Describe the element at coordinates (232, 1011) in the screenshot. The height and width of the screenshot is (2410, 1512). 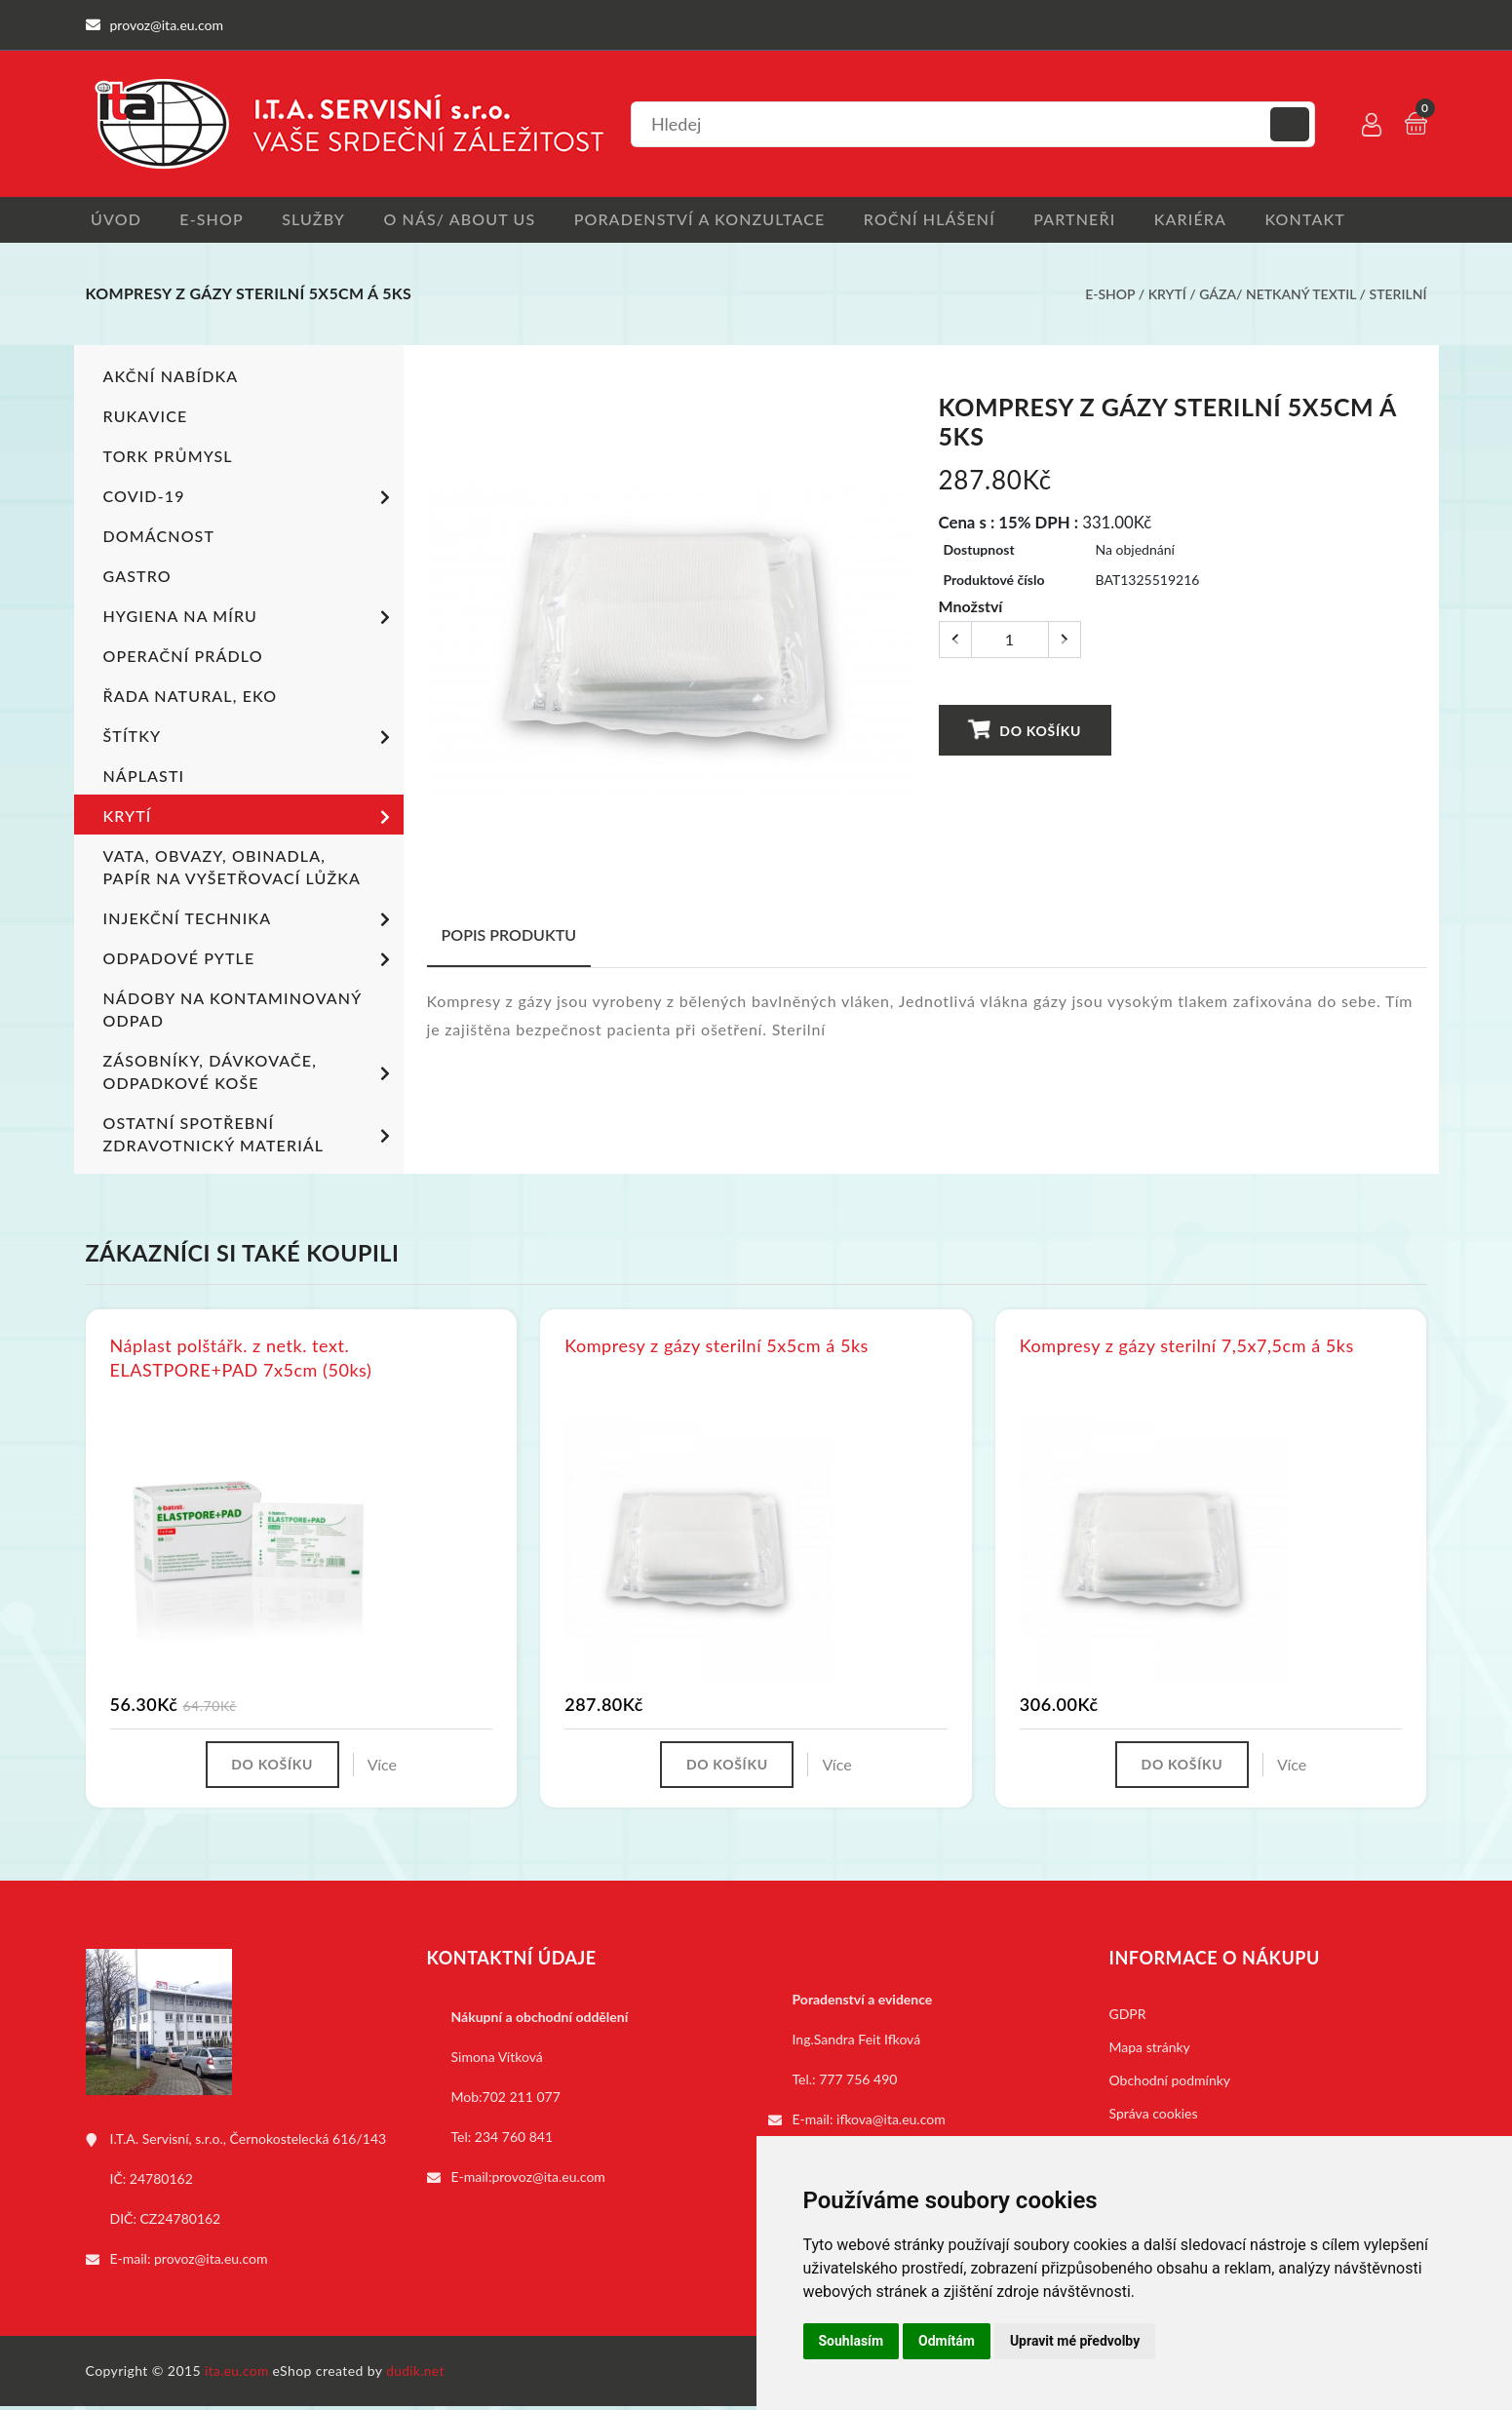
I see `Nádoby na kontaminovaný odpad` at that location.